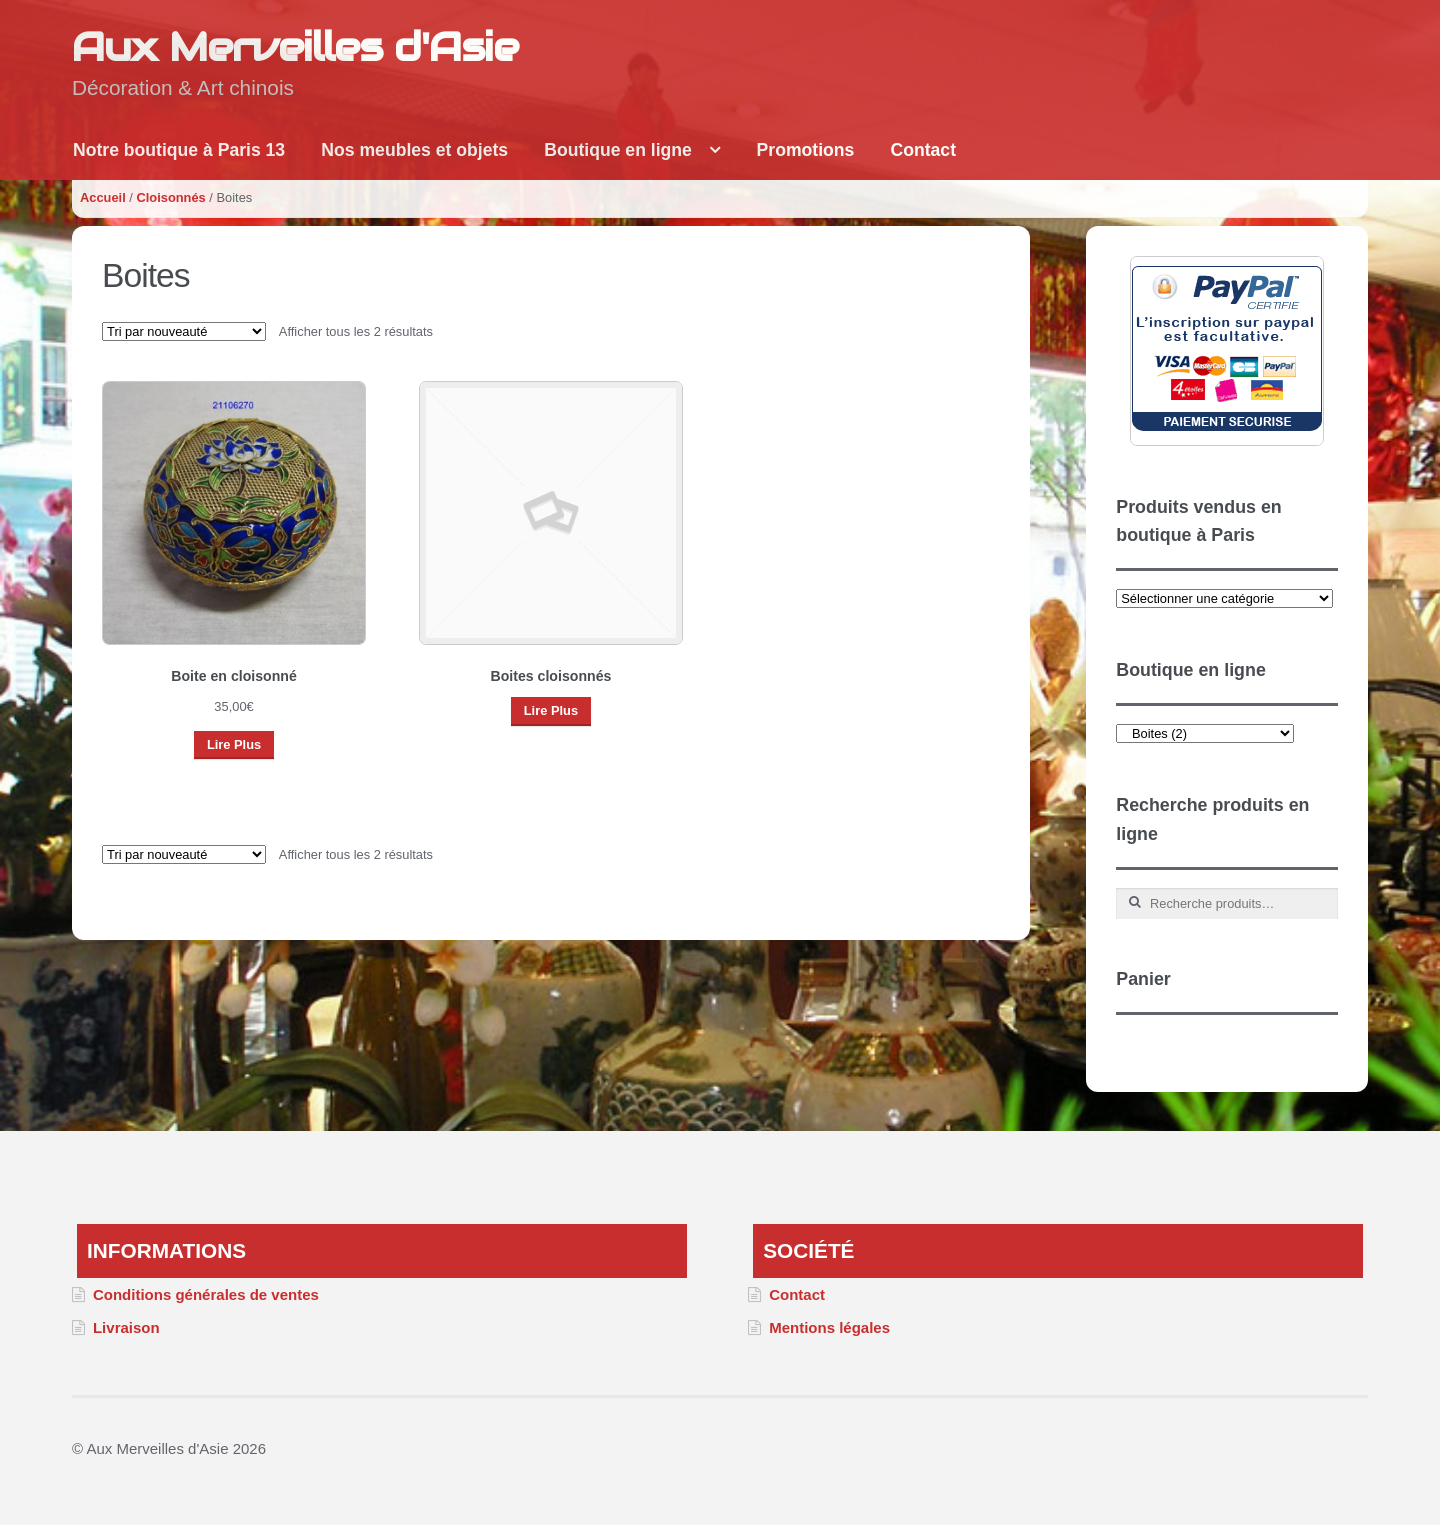  I want to click on Aux Merveilles d'Asie, so click(295, 46).